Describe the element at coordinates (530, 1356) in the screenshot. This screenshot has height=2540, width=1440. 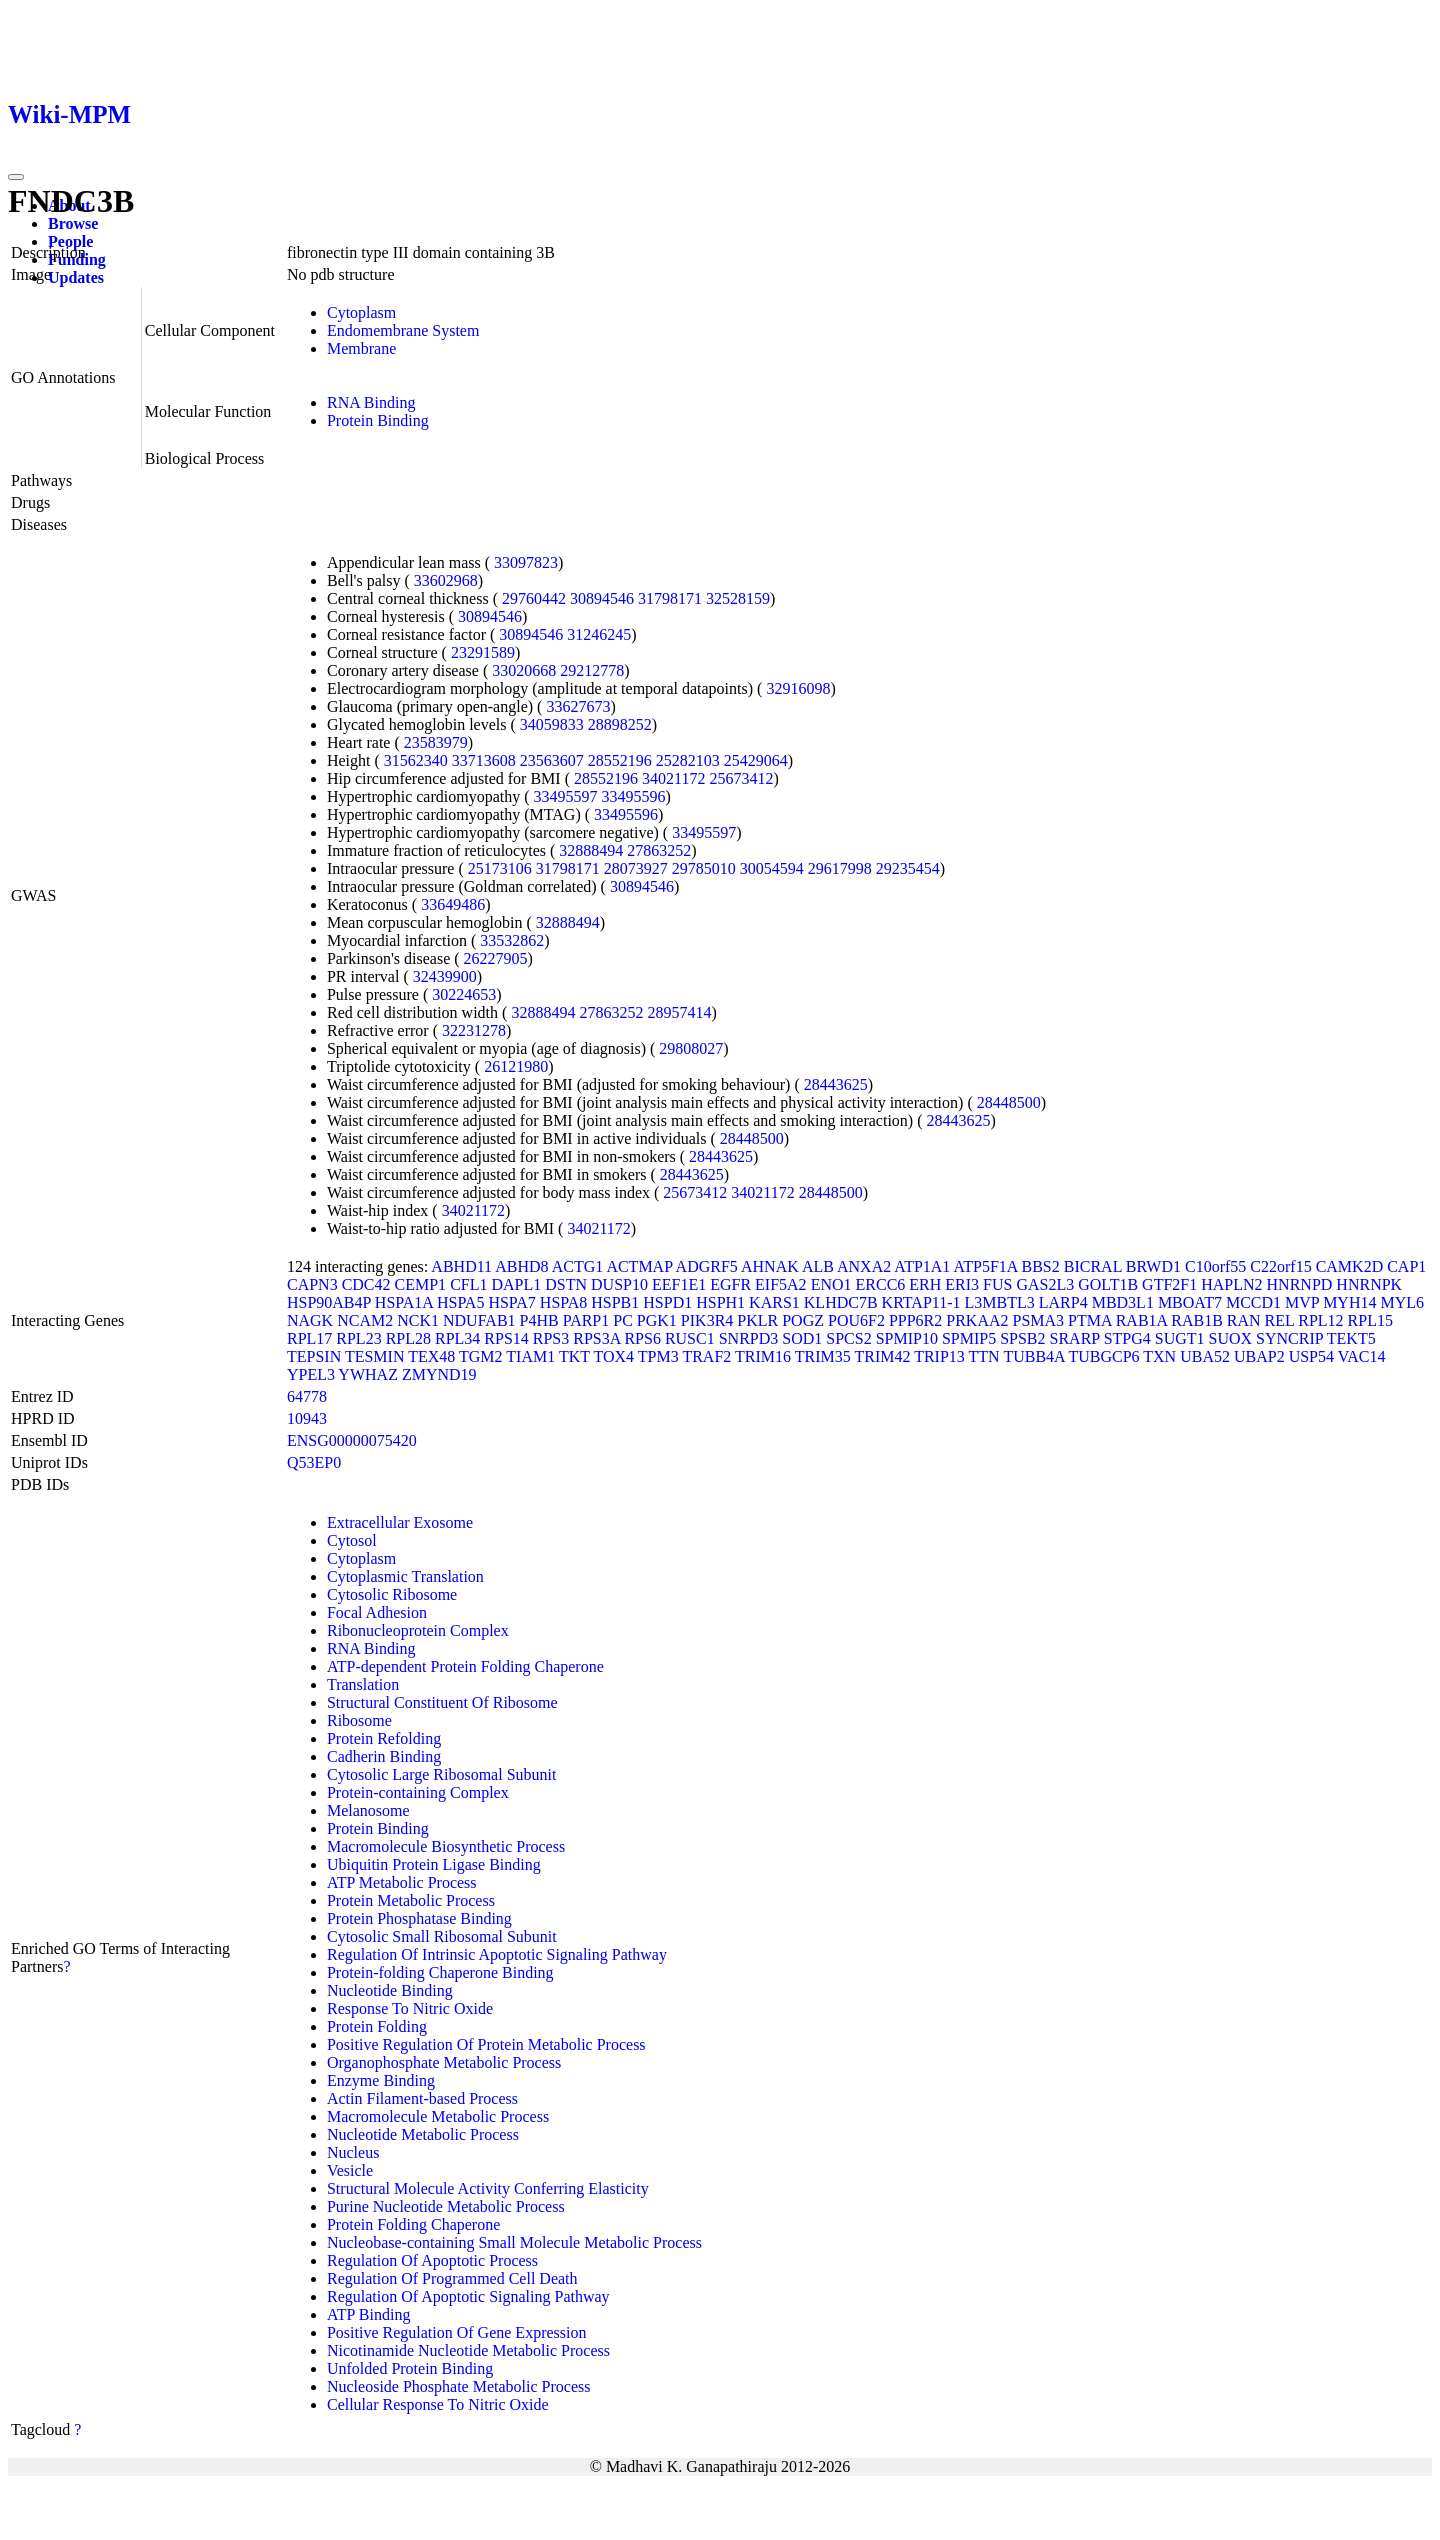
I see `TIAM1` at that location.